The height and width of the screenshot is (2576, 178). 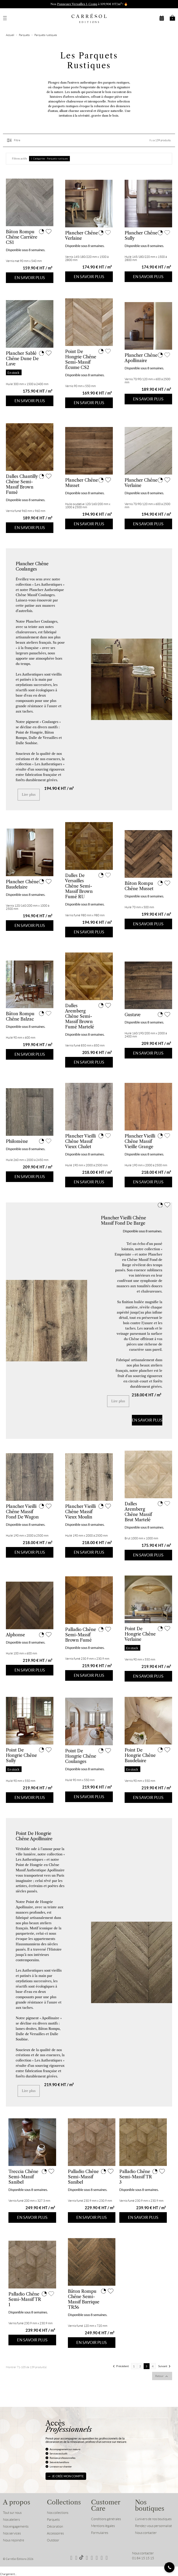 What do you see at coordinates (29, 795) in the screenshot?
I see `Lire plus` at bounding box center [29, 795].